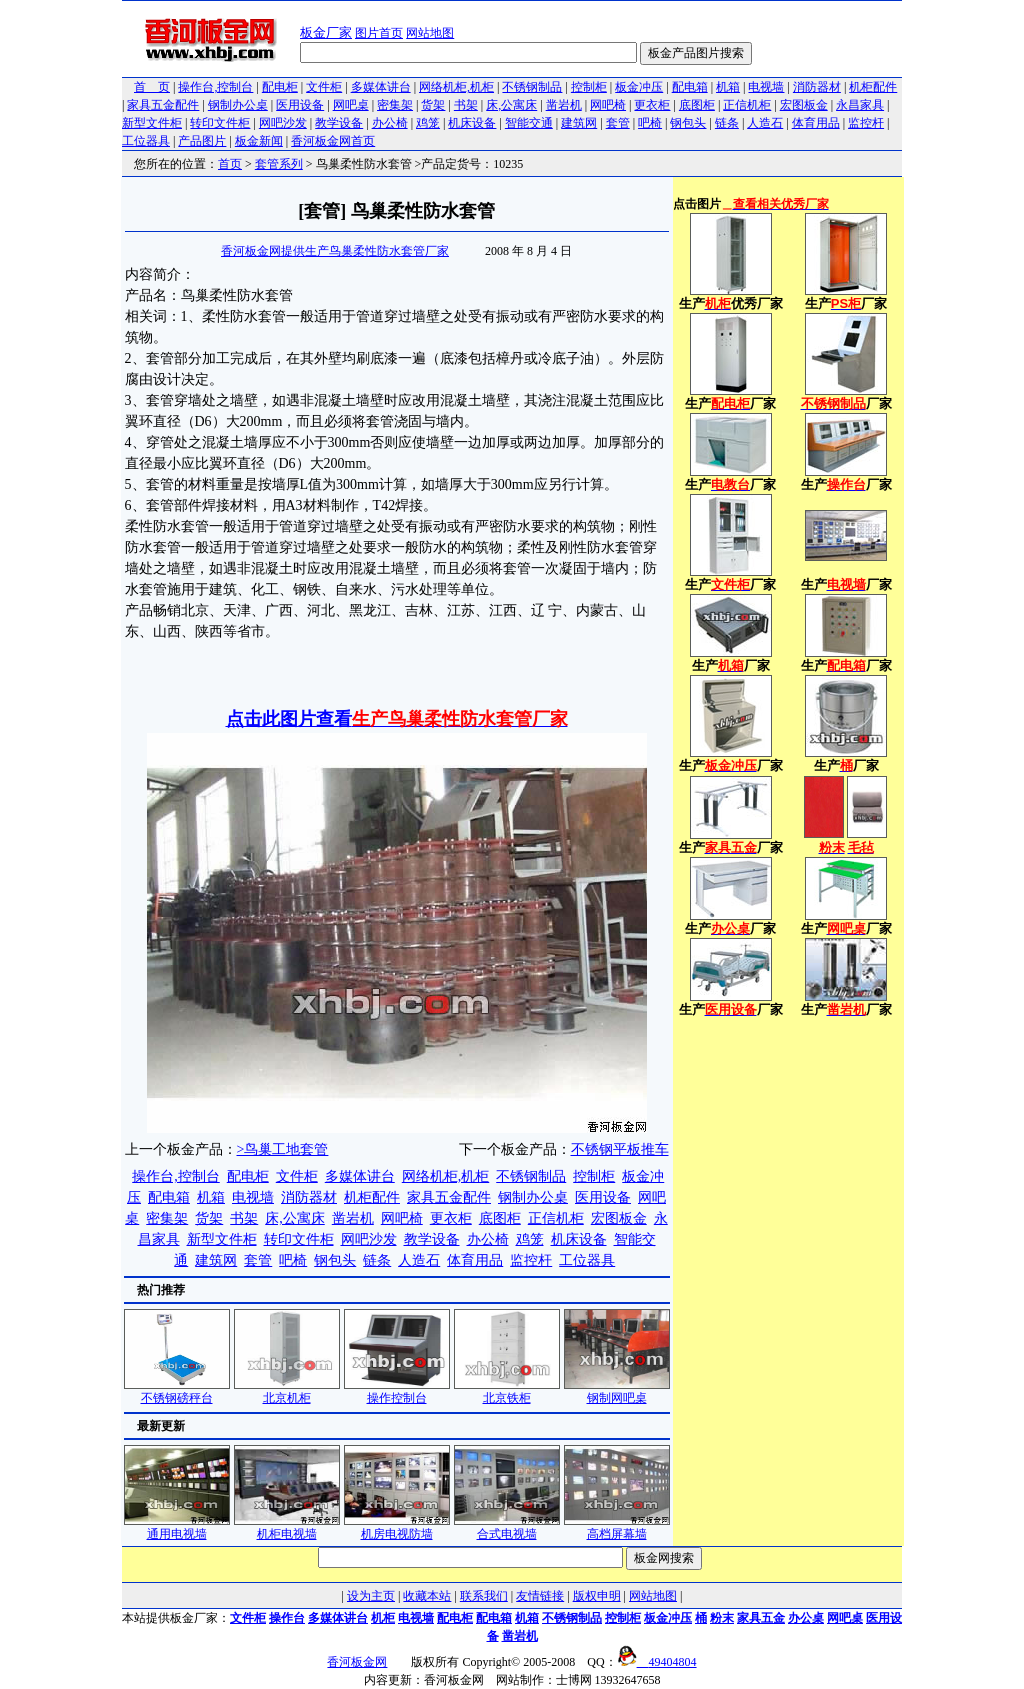 This screenshot has width=1024, height=1689. I want to click on 粉末, so click(722, 1618).